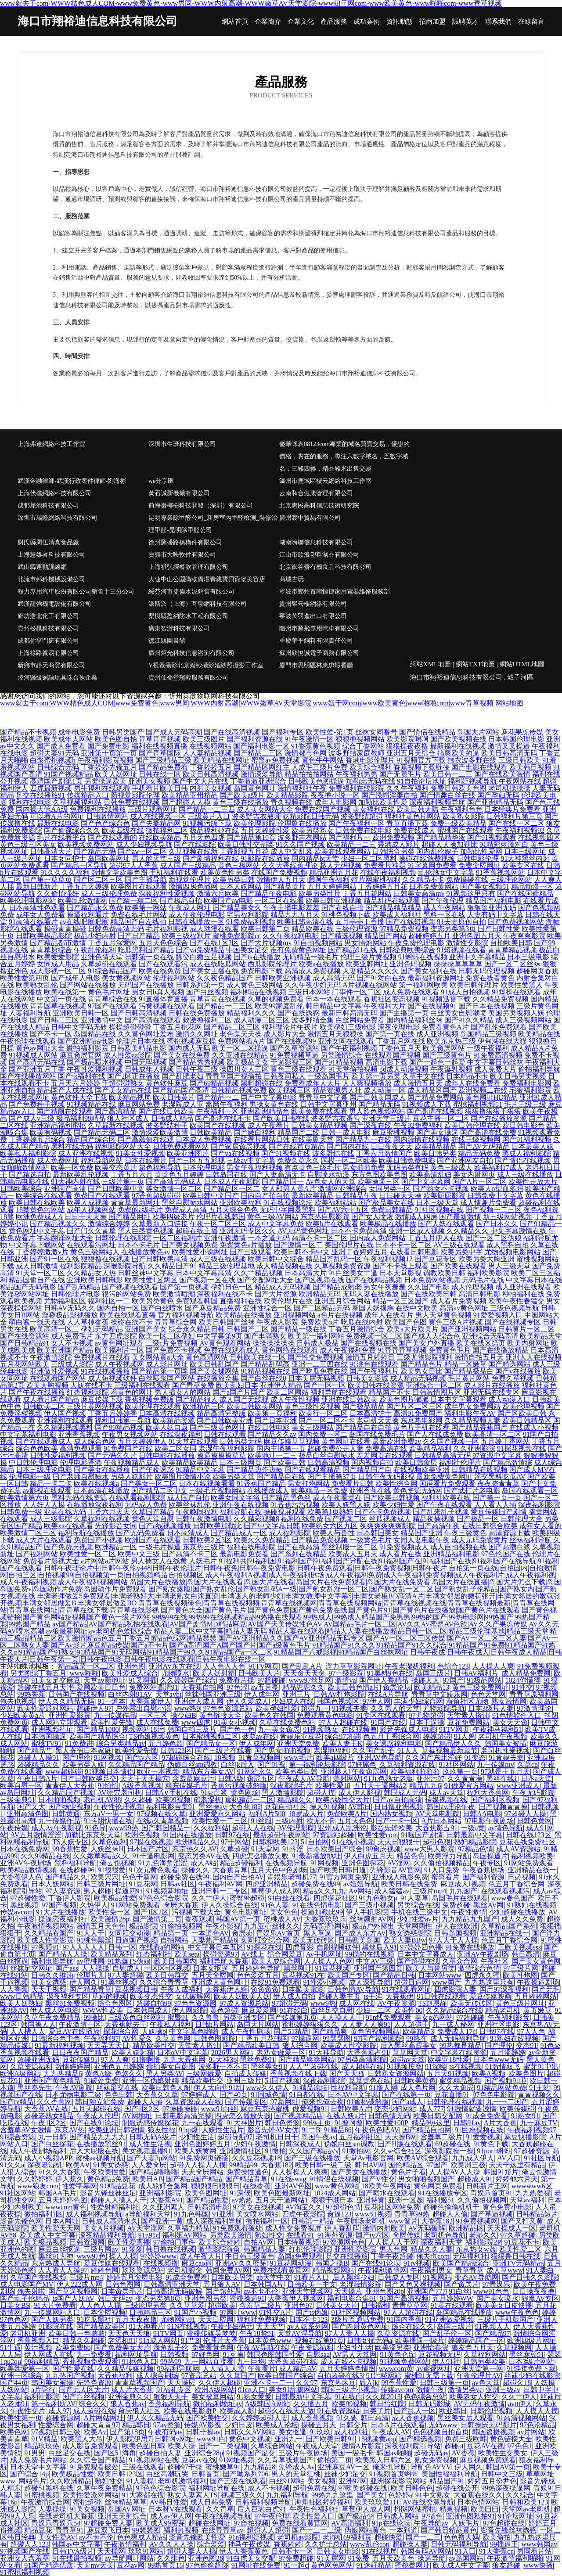 Image resolution: width=562 pixels, height=2576 pixels. What do you see at coordinates (476, 2249) in the screenshot?
I see `东京热女w姦` at bounding box center [476, 2249].